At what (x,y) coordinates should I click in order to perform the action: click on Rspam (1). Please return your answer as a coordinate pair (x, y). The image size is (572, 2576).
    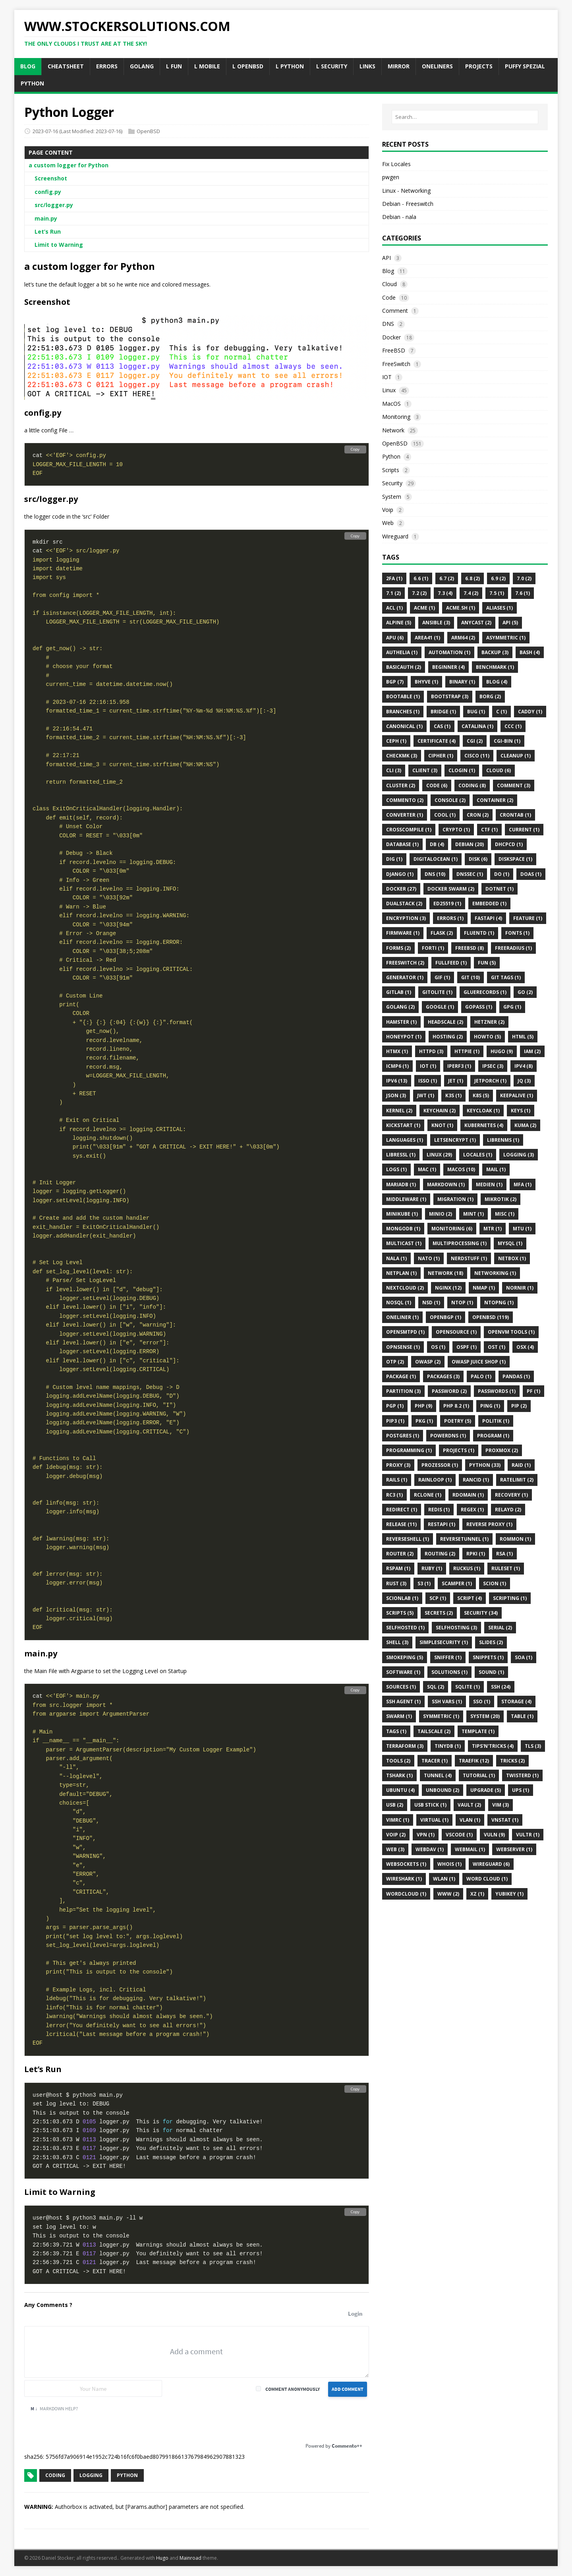
    Looking at the image, I should click on (398, 1568).